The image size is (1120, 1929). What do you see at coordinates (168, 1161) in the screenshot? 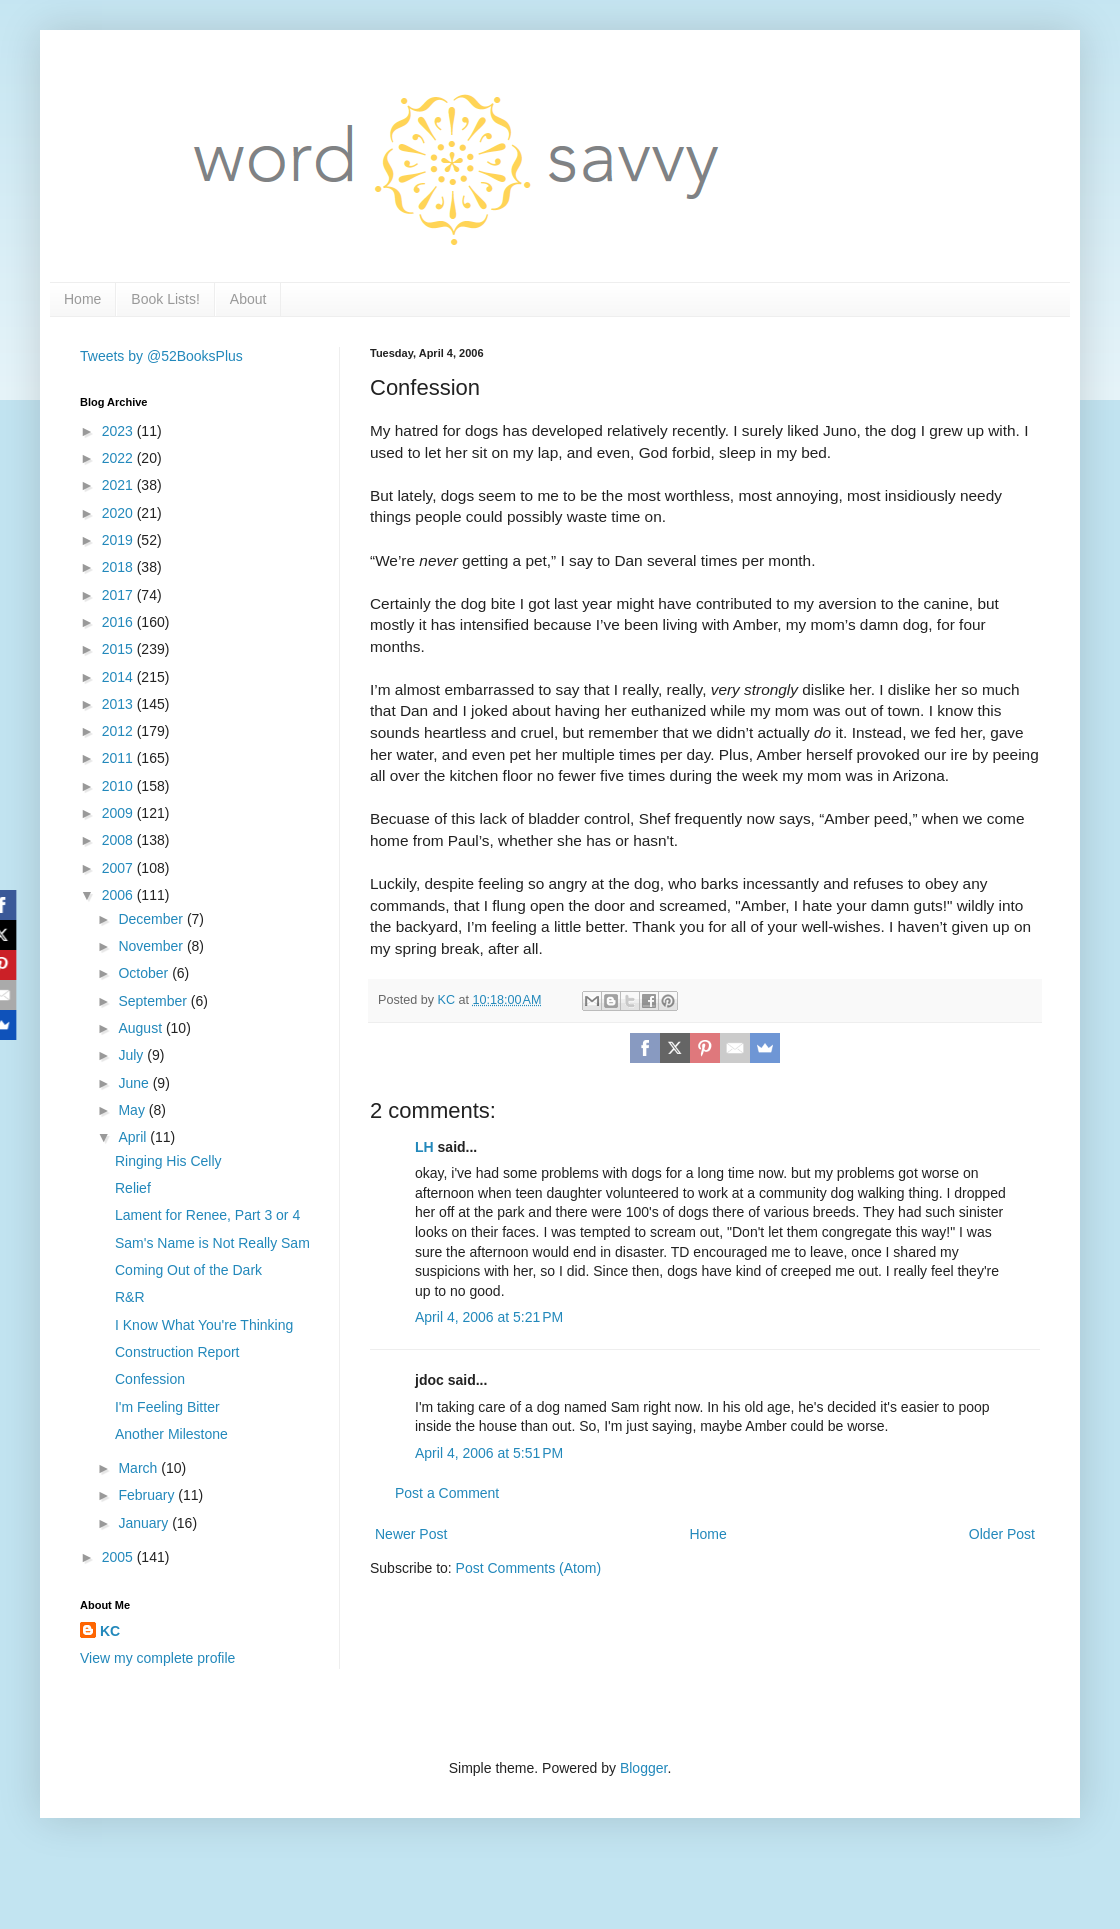
I see `Ringing His Celly` at bounding box center [168, 1161].